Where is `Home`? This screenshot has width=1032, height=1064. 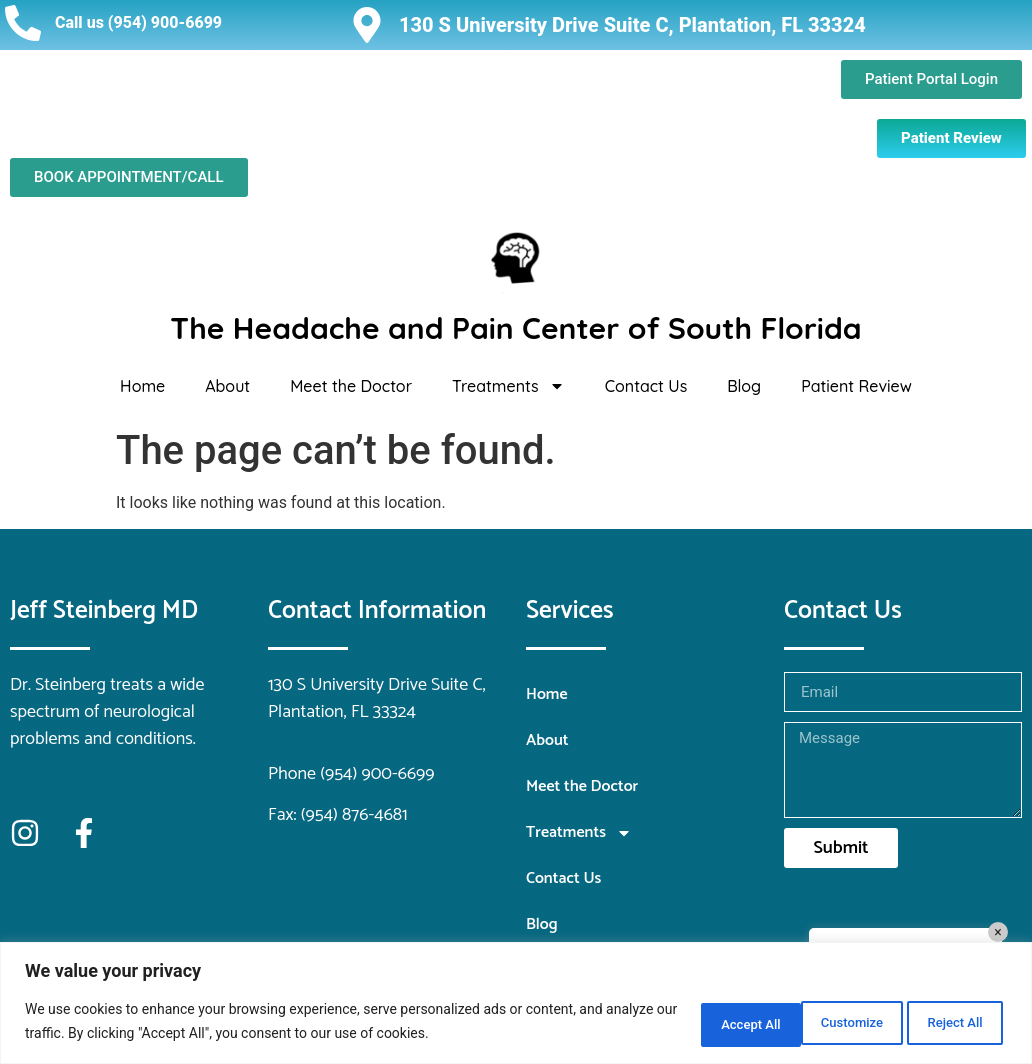
Home is located at coordinates (142, 386).